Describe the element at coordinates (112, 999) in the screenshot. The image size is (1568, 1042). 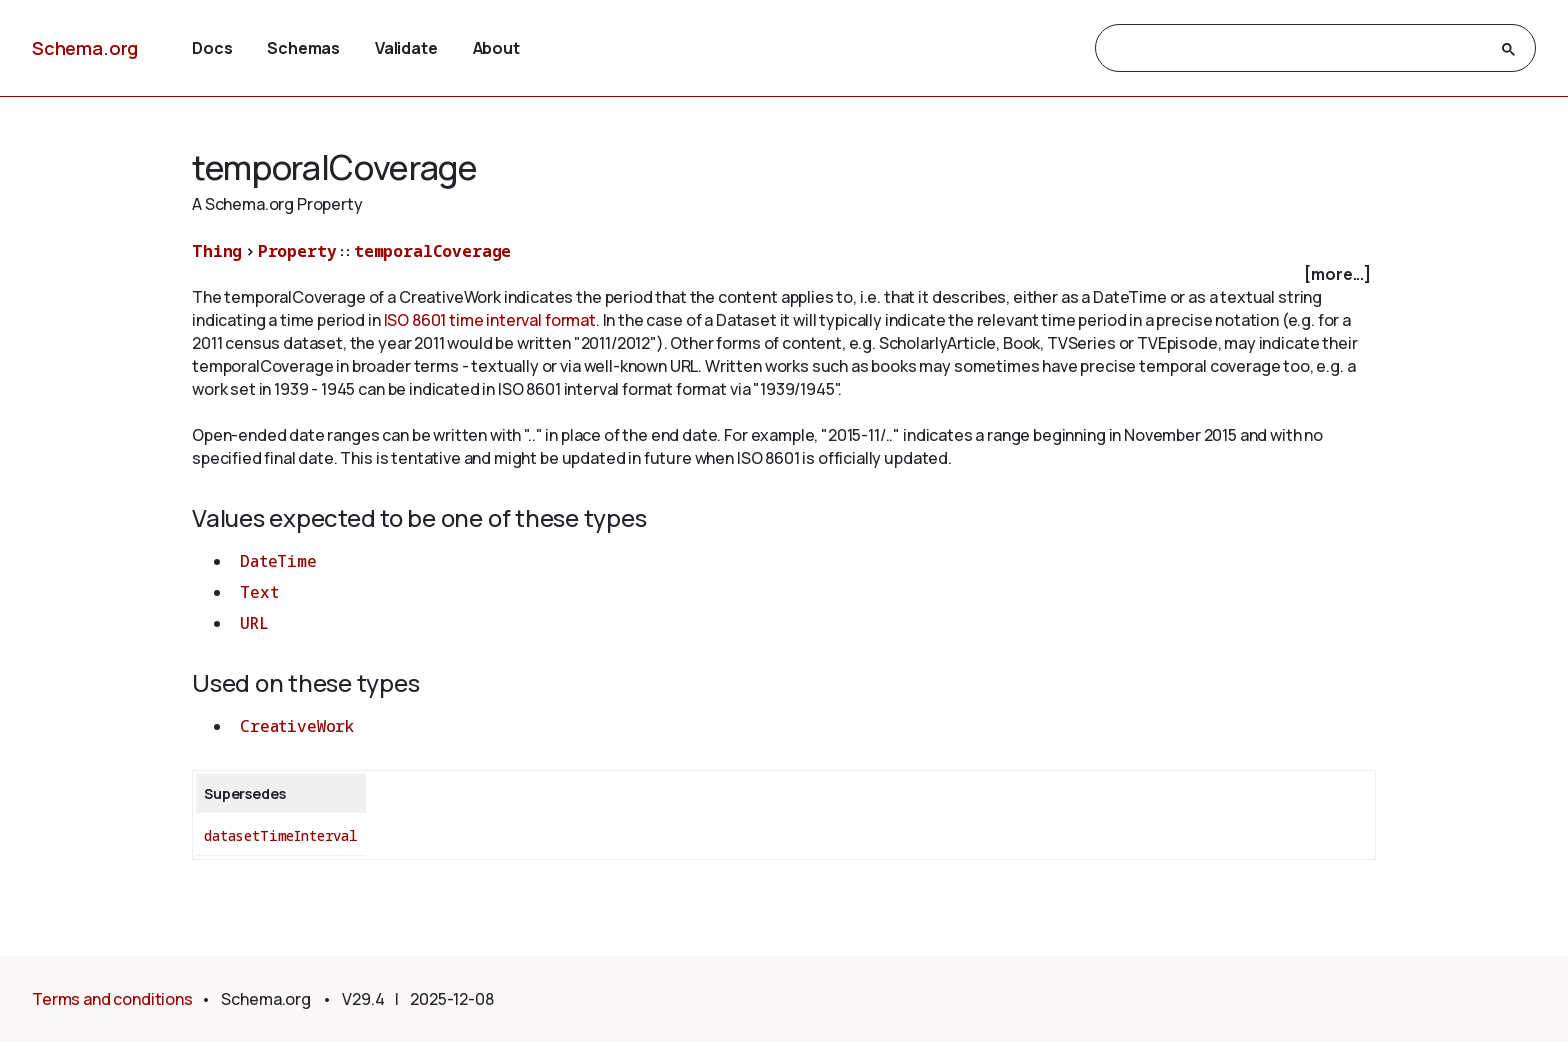
I see `Terms and conditions` at that location.